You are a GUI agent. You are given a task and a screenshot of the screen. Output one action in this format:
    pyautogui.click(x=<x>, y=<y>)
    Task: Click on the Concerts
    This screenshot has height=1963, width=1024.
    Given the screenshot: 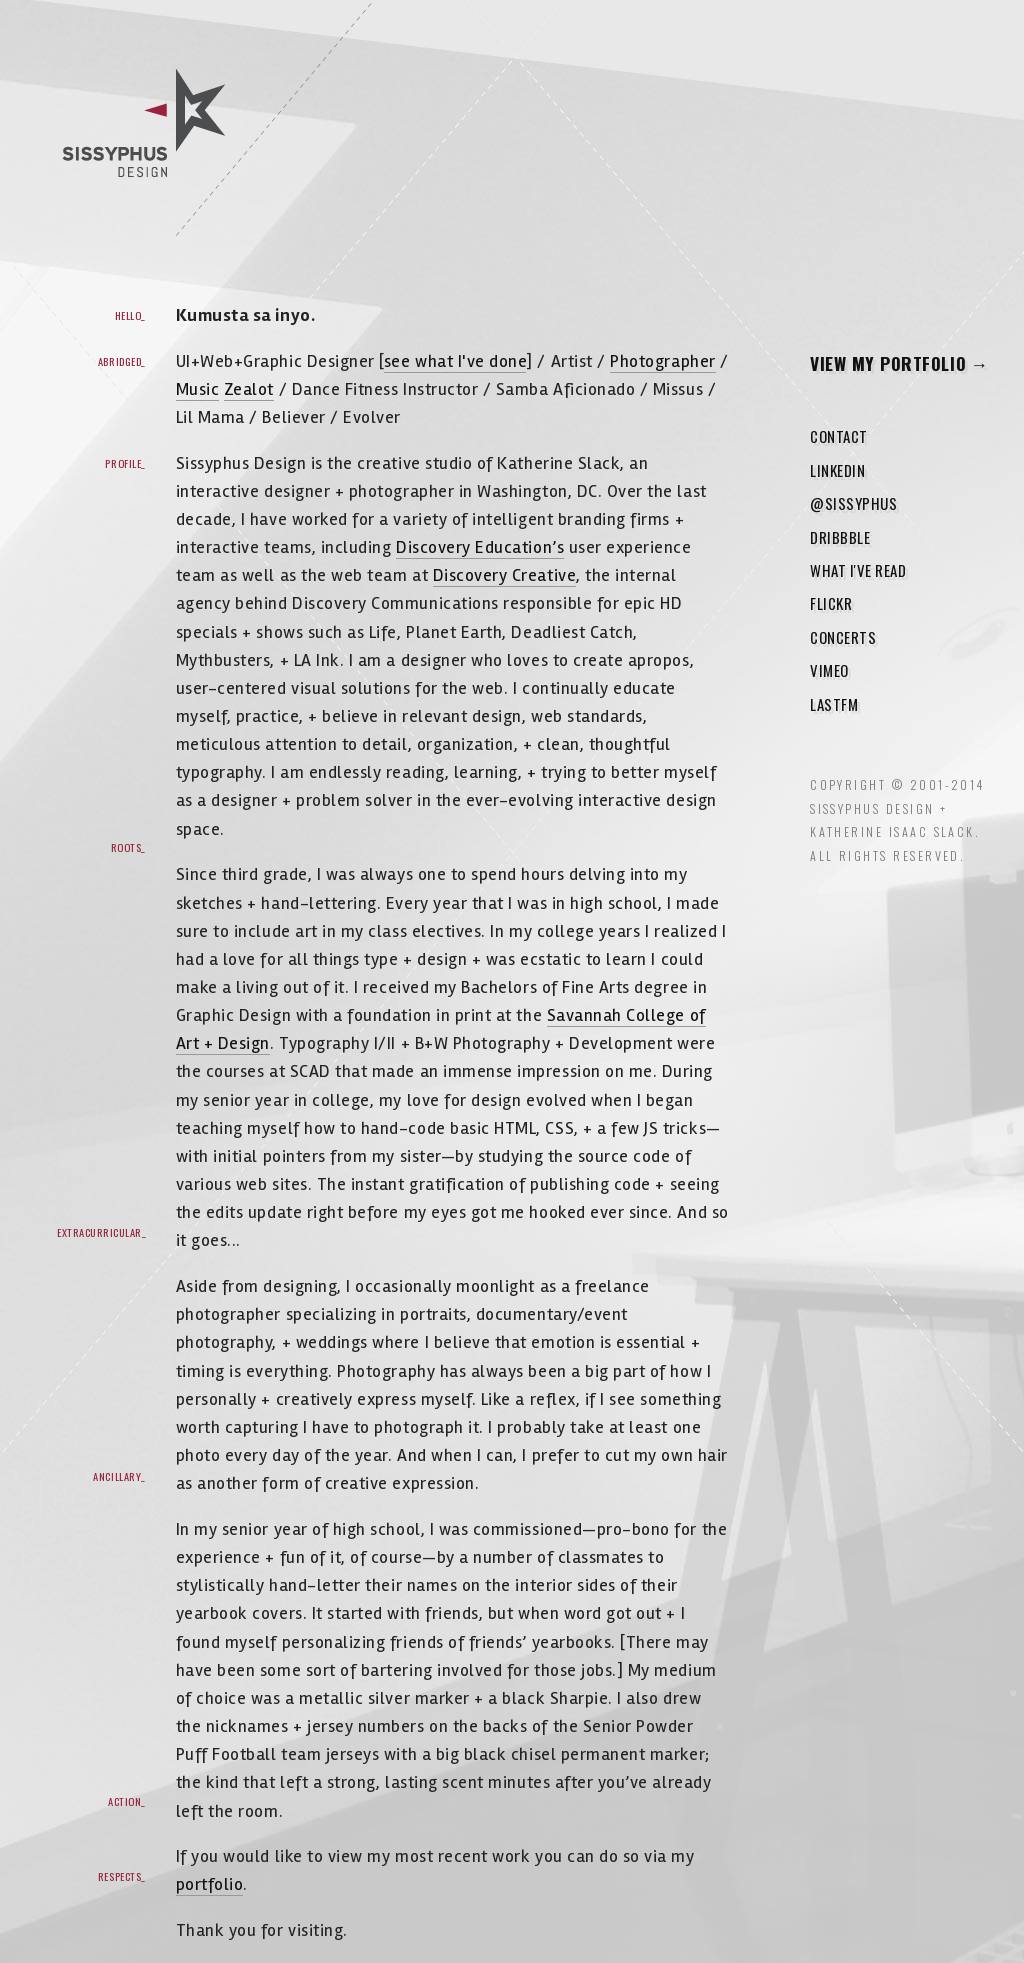 What is the action you would take?
    pyautogui.click(x=843, y=637)
    